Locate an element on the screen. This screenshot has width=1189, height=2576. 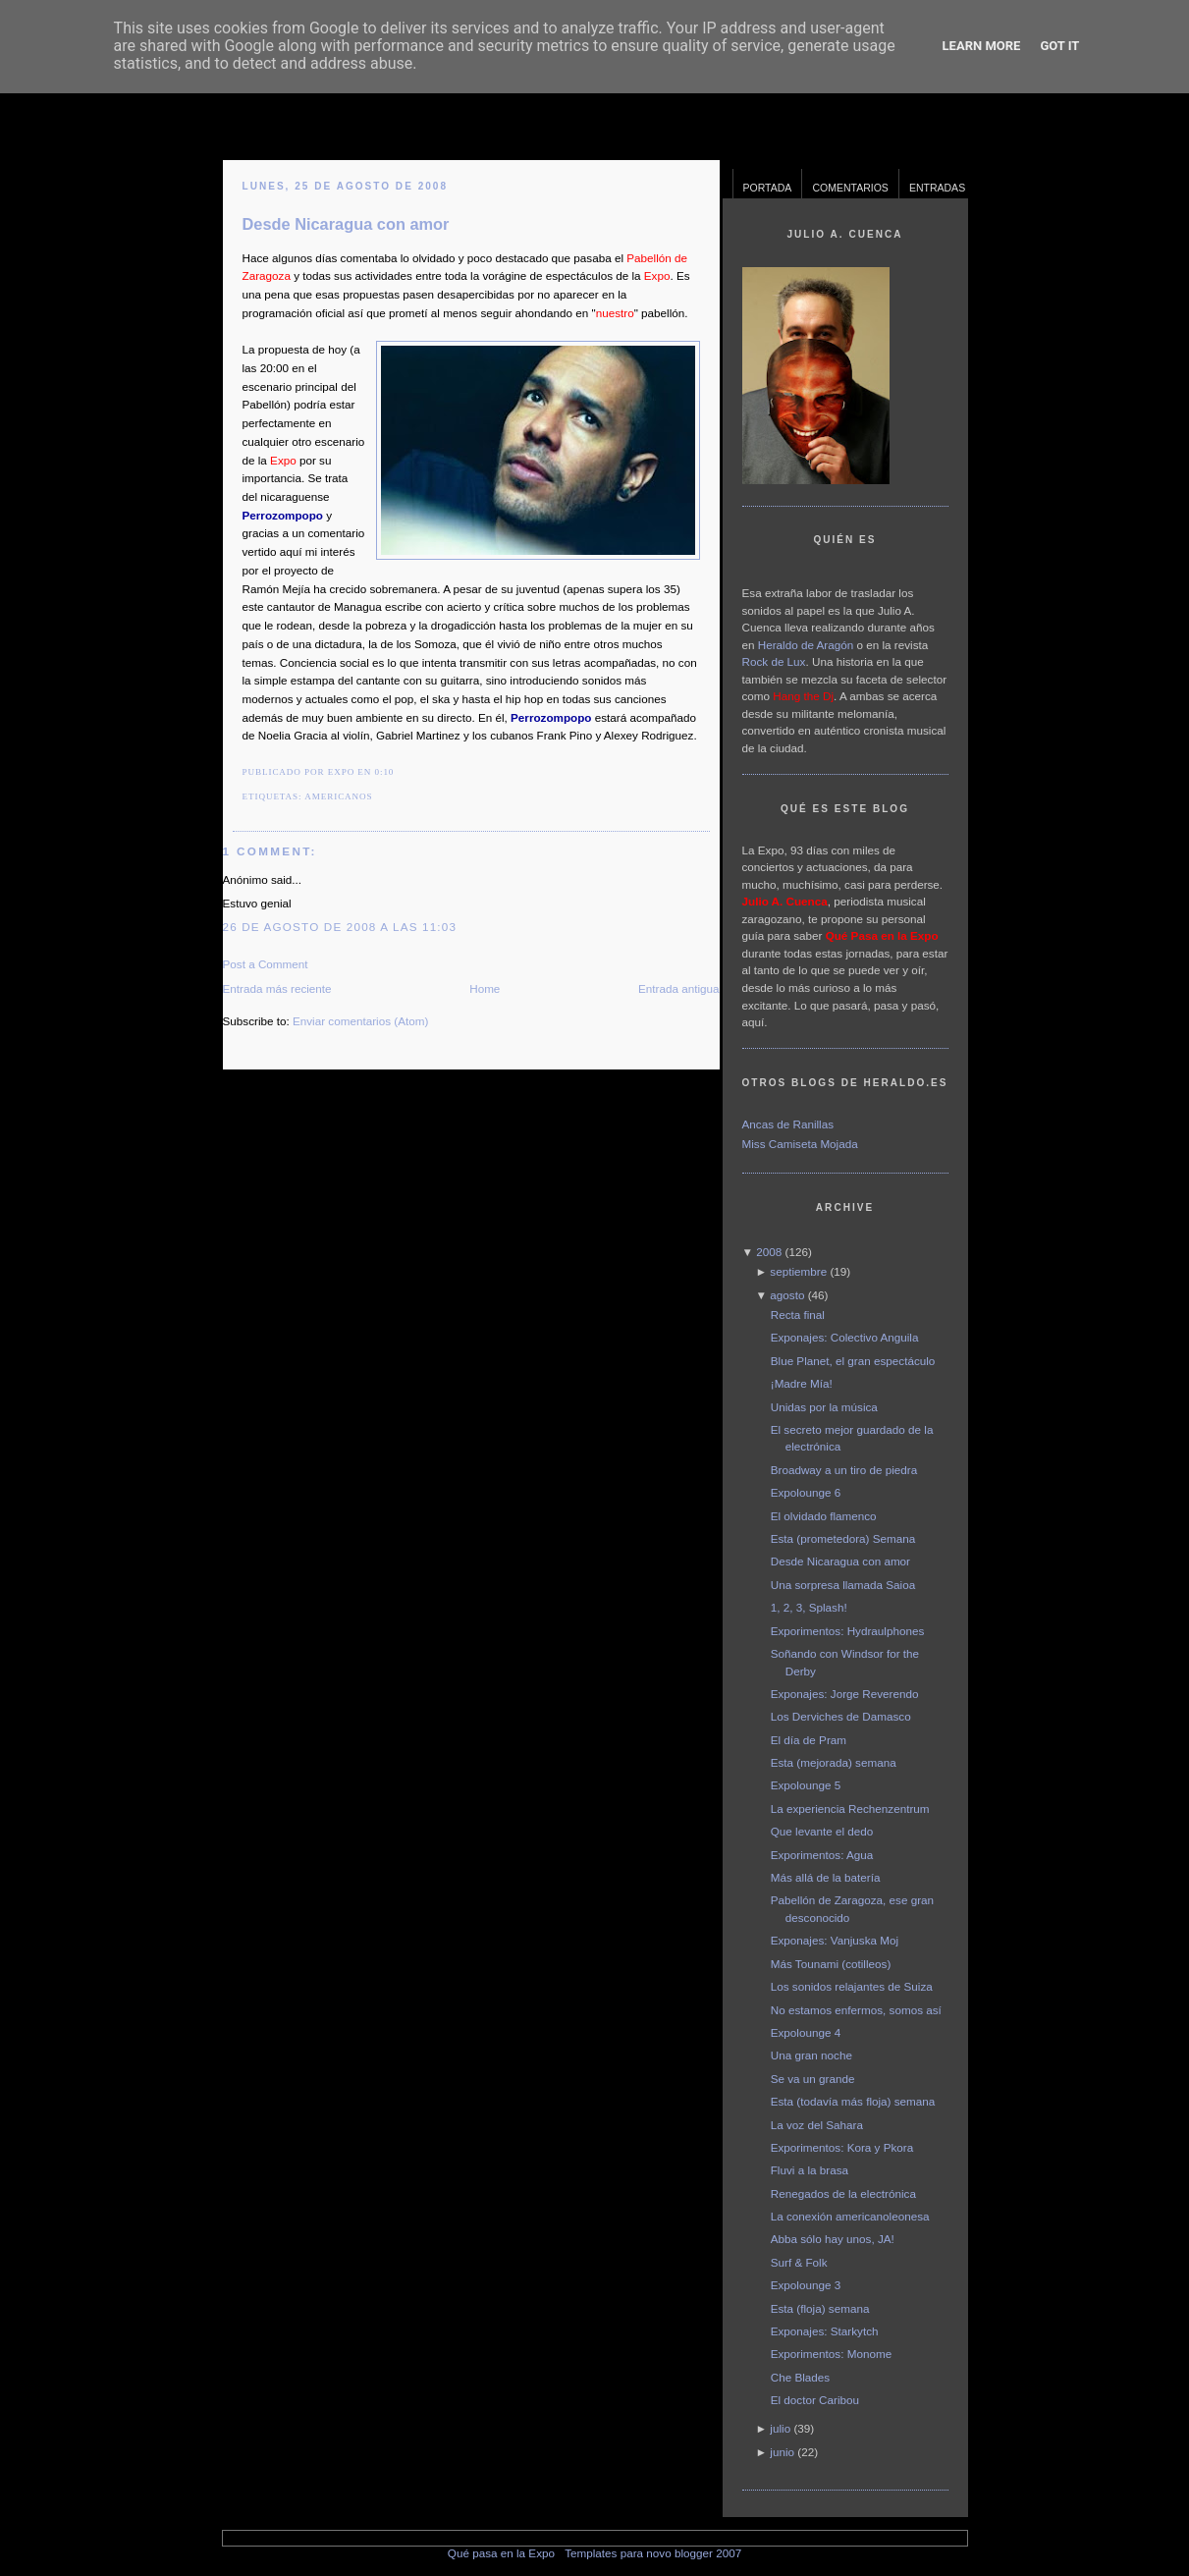
Esta (todavía más floja) semana is located at coordinates (853, 2101).